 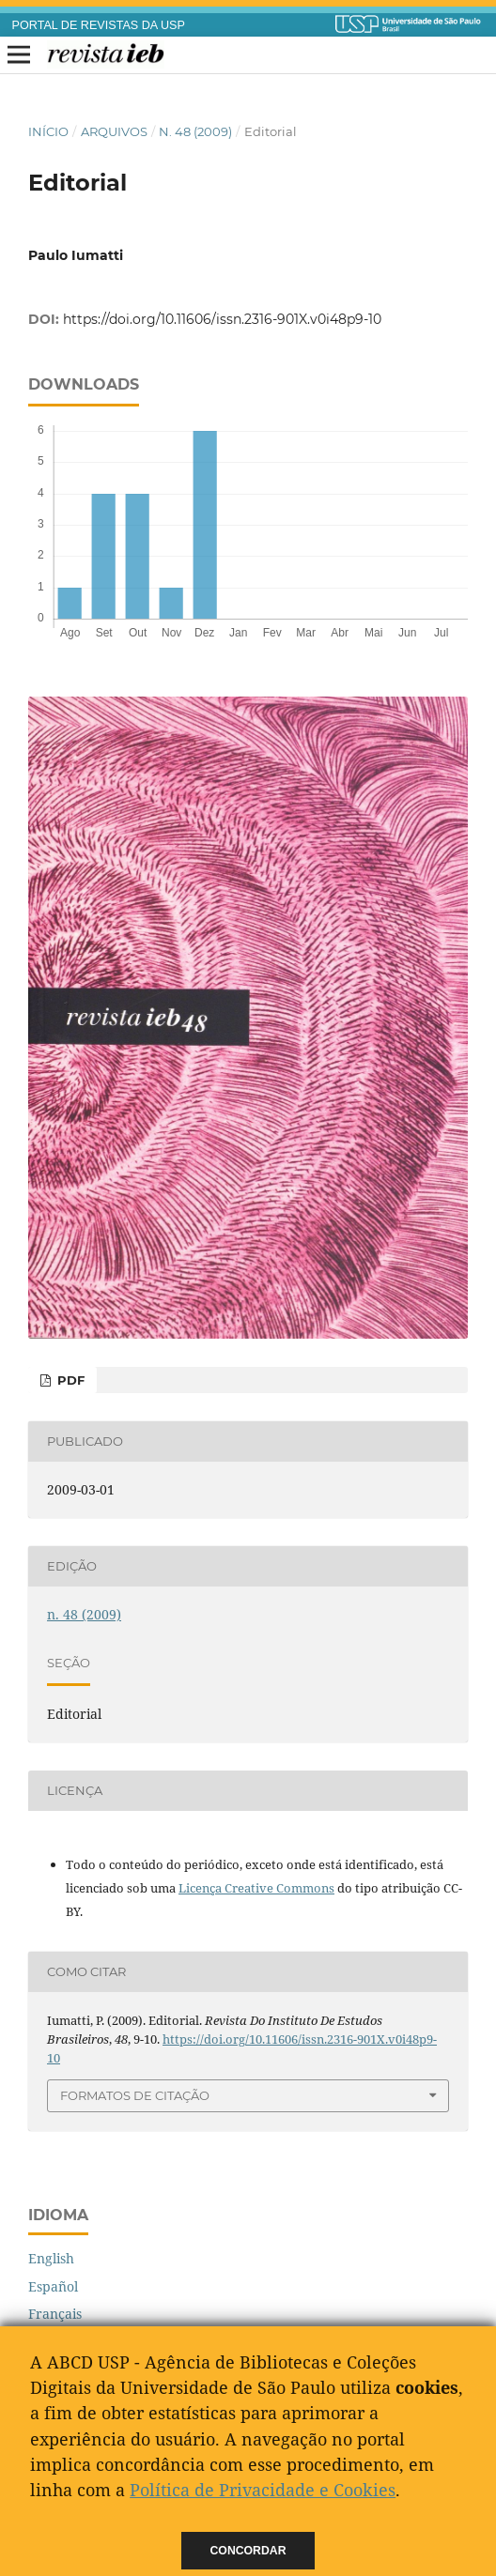 I want to click on English, so click(x=51, y=2258).